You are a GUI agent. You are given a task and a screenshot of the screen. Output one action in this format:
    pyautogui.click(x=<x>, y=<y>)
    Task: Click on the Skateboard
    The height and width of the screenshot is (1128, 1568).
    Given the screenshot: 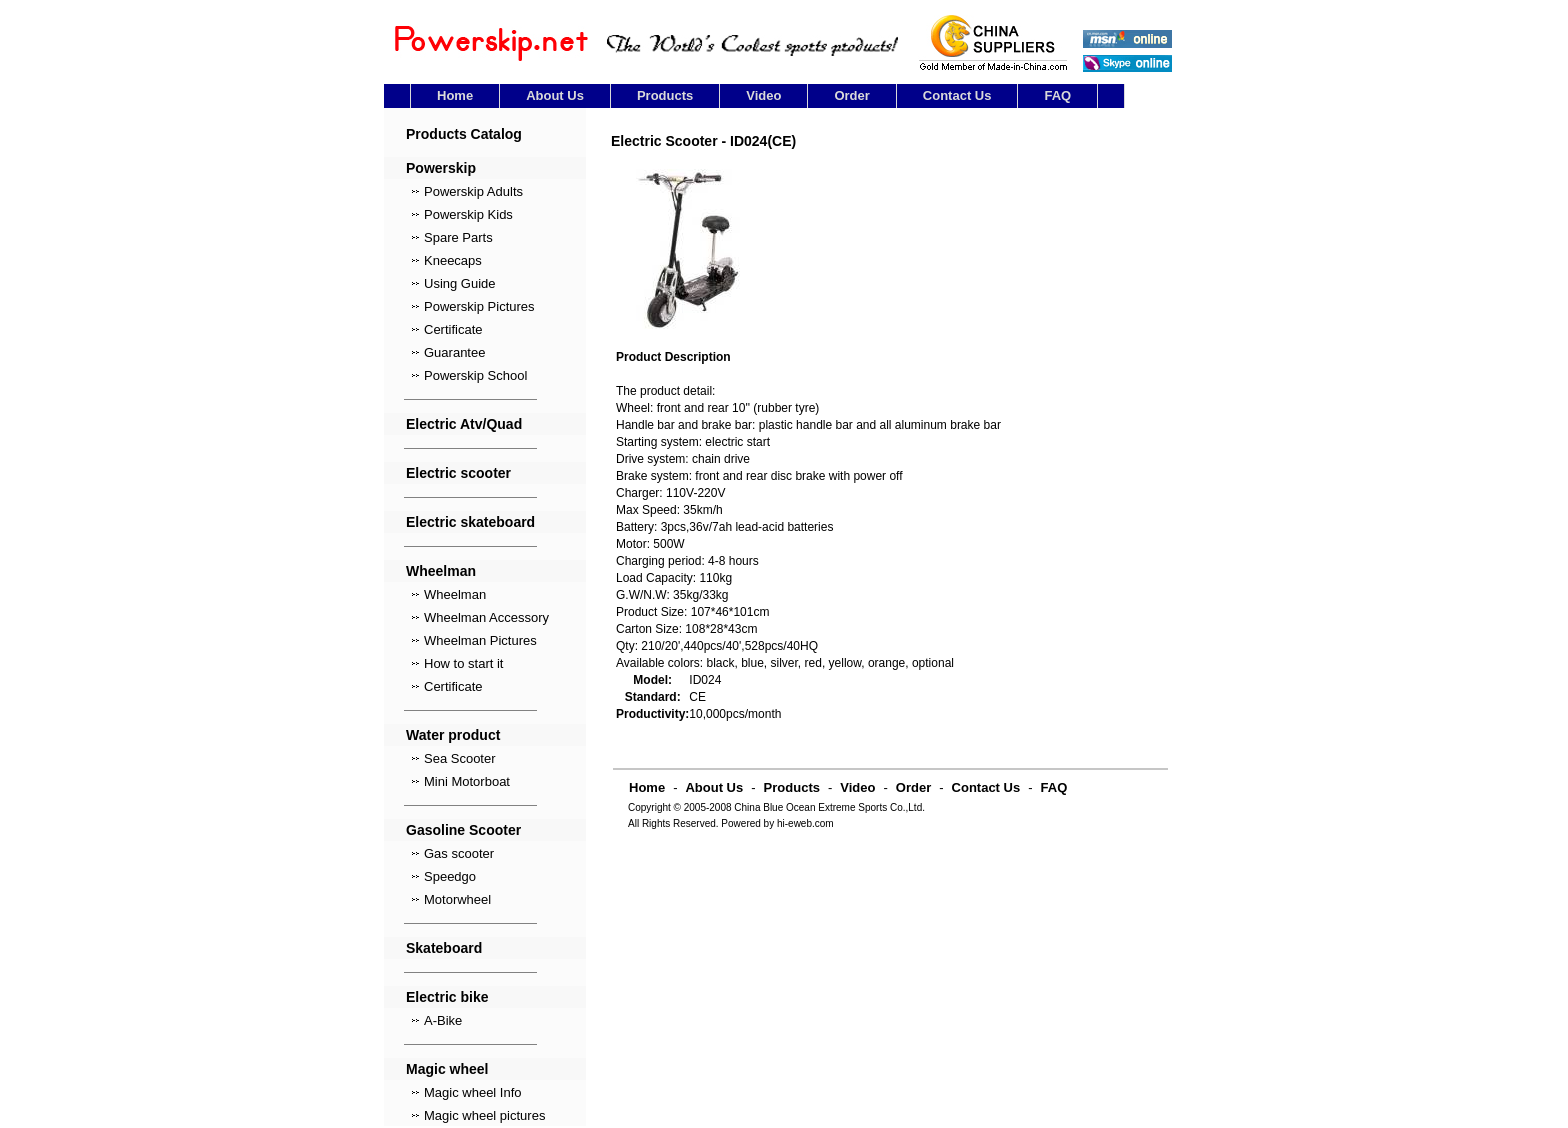 What is the action you would take?
    pyautogui.click(x=444, y=948)
    